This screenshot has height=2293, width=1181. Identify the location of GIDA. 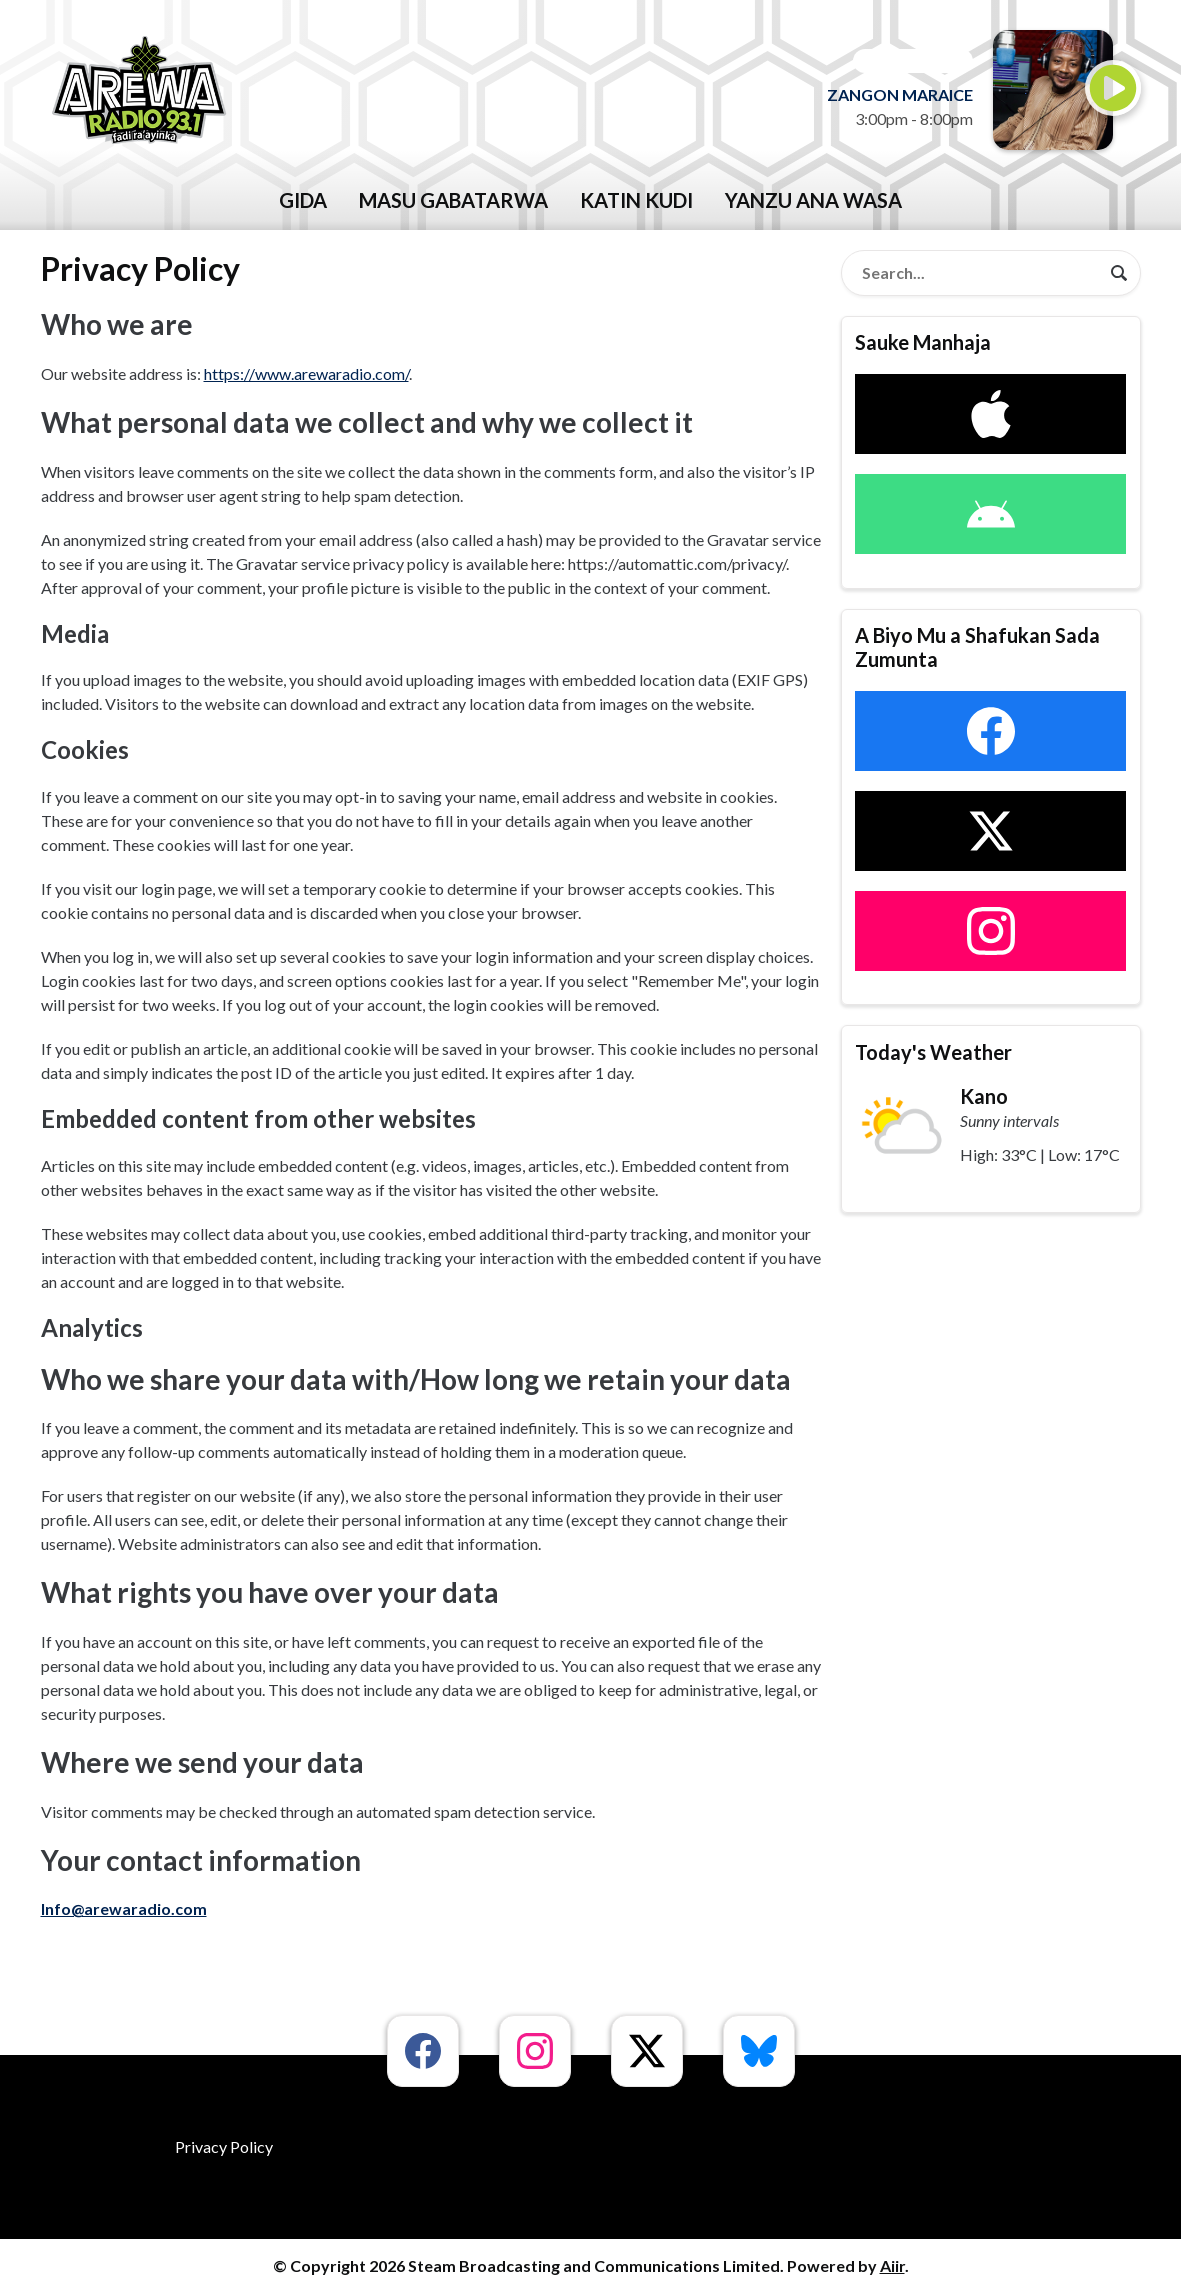
(303, 200).